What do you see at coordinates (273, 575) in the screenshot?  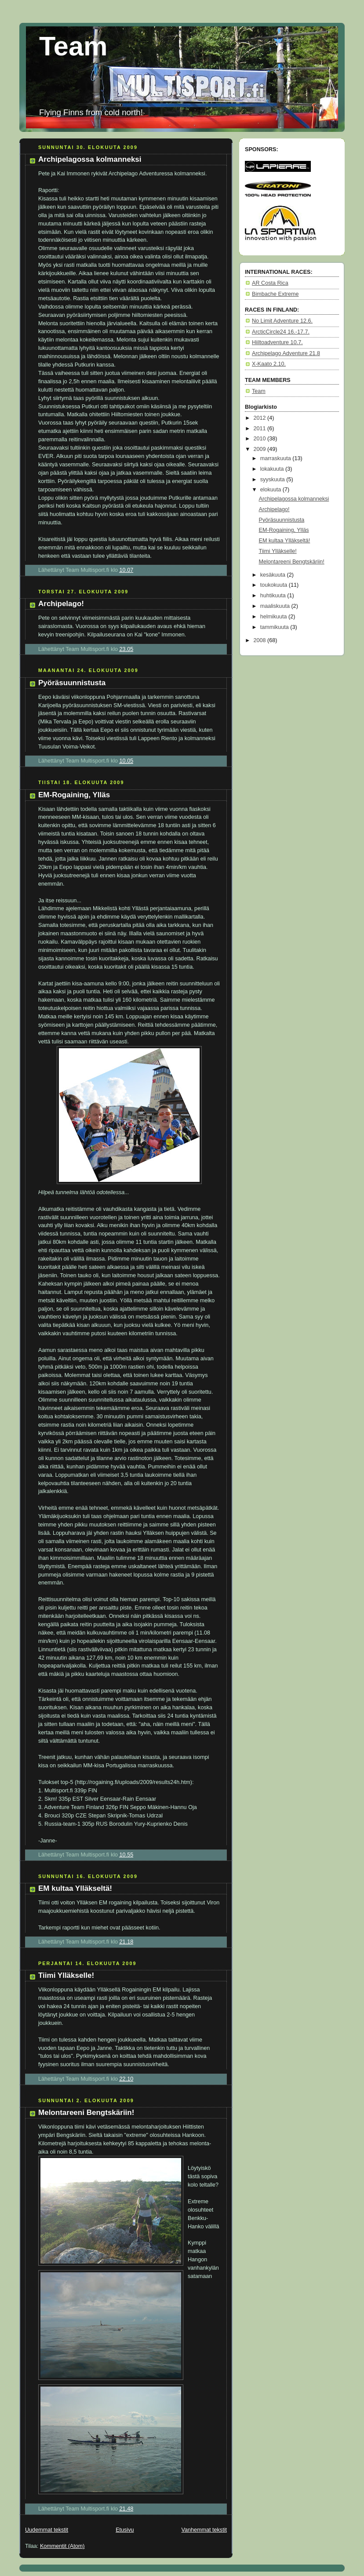 I see `kesäkuuta` at bounding box center [273, 575].